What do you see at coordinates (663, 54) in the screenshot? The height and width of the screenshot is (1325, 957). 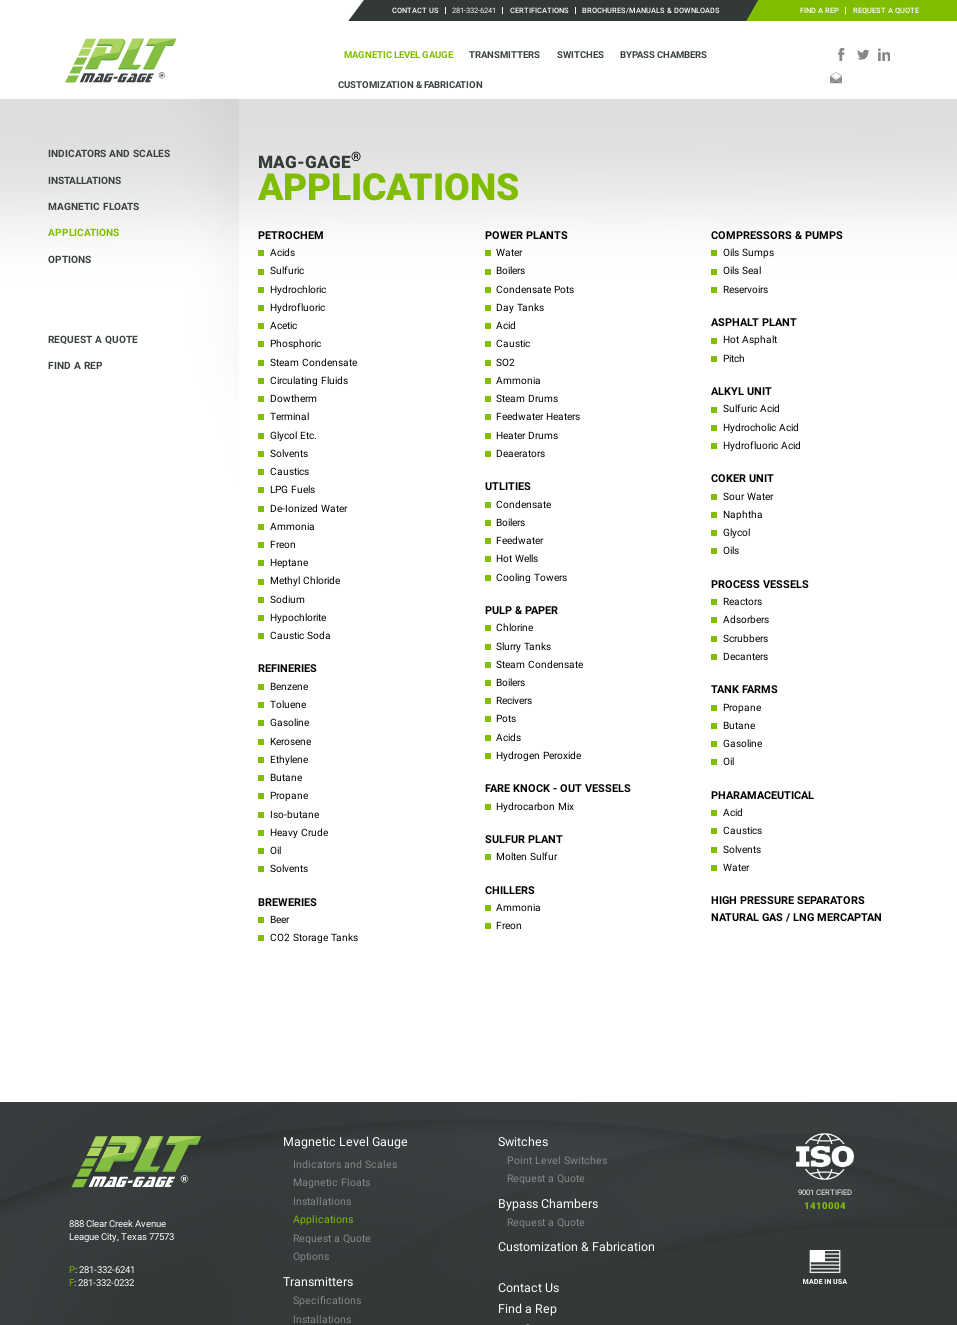 I see `Bypass Chambers` at bounding box center [663, 54].